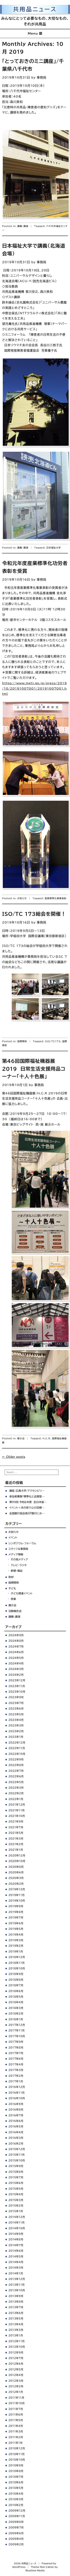 The image size is (70, 2576). I want to click on 参加者募集「標準化と品質管理 全国大会 2024」, so click(28, 1496).